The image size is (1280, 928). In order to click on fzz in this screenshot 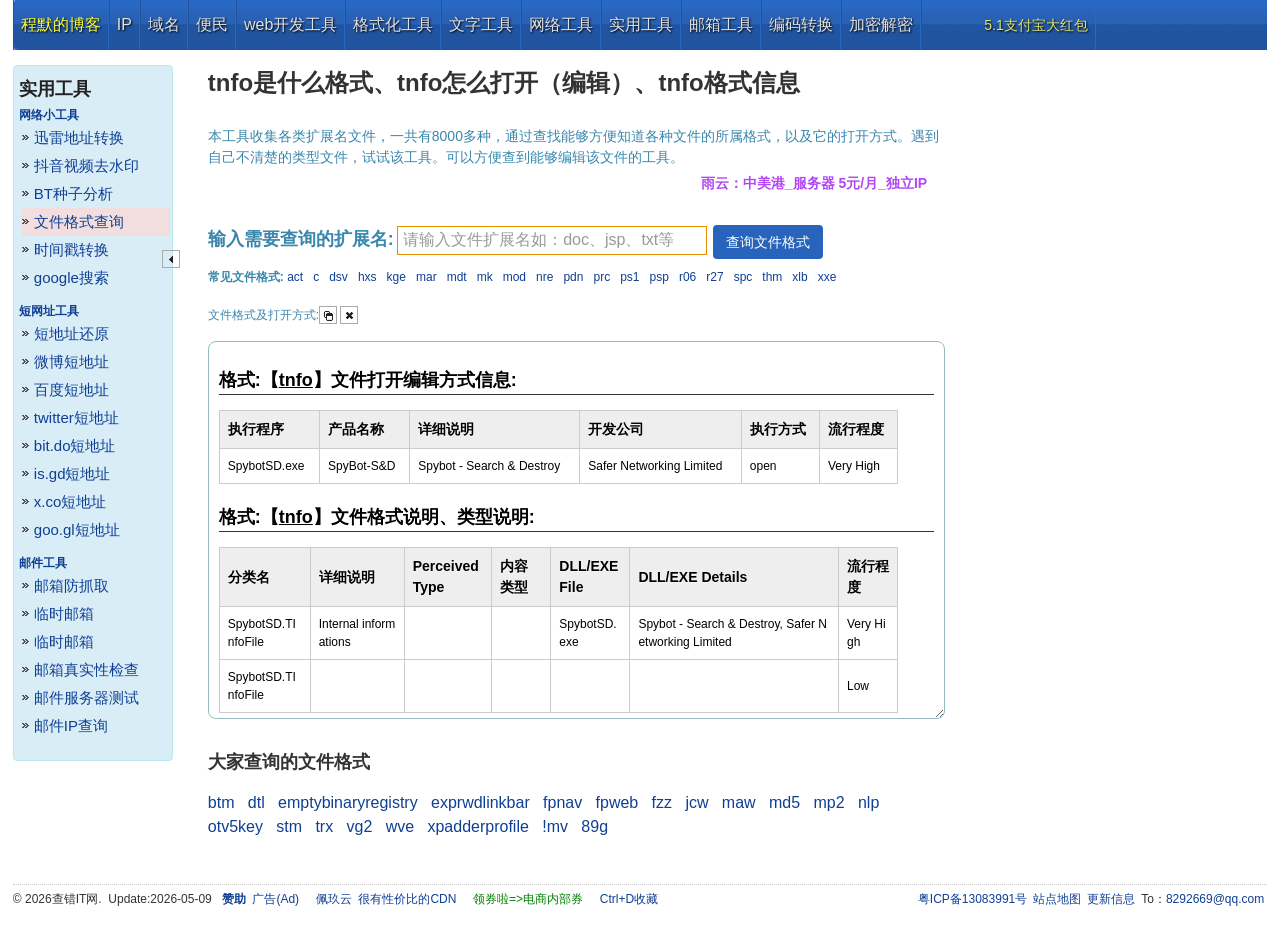, I will do `click(662, 802)`.